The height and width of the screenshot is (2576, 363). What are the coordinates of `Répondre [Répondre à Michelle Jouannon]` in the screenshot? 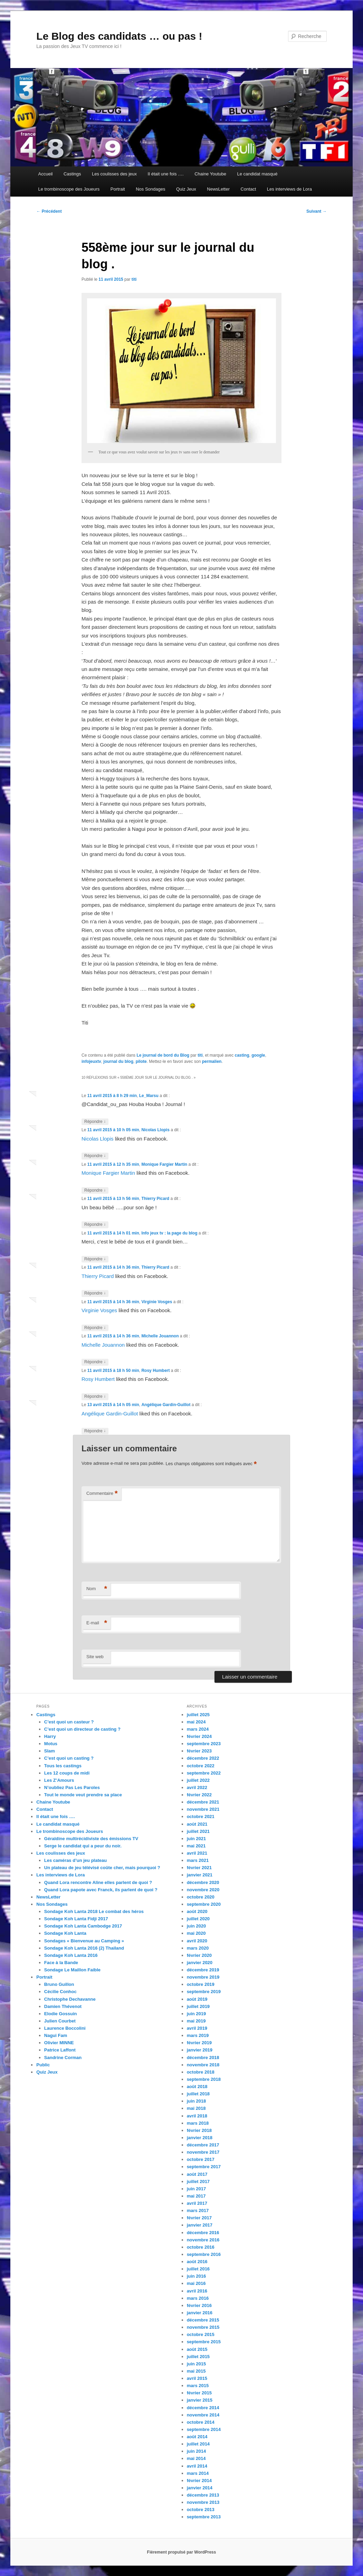 It's located at (95, 1362).